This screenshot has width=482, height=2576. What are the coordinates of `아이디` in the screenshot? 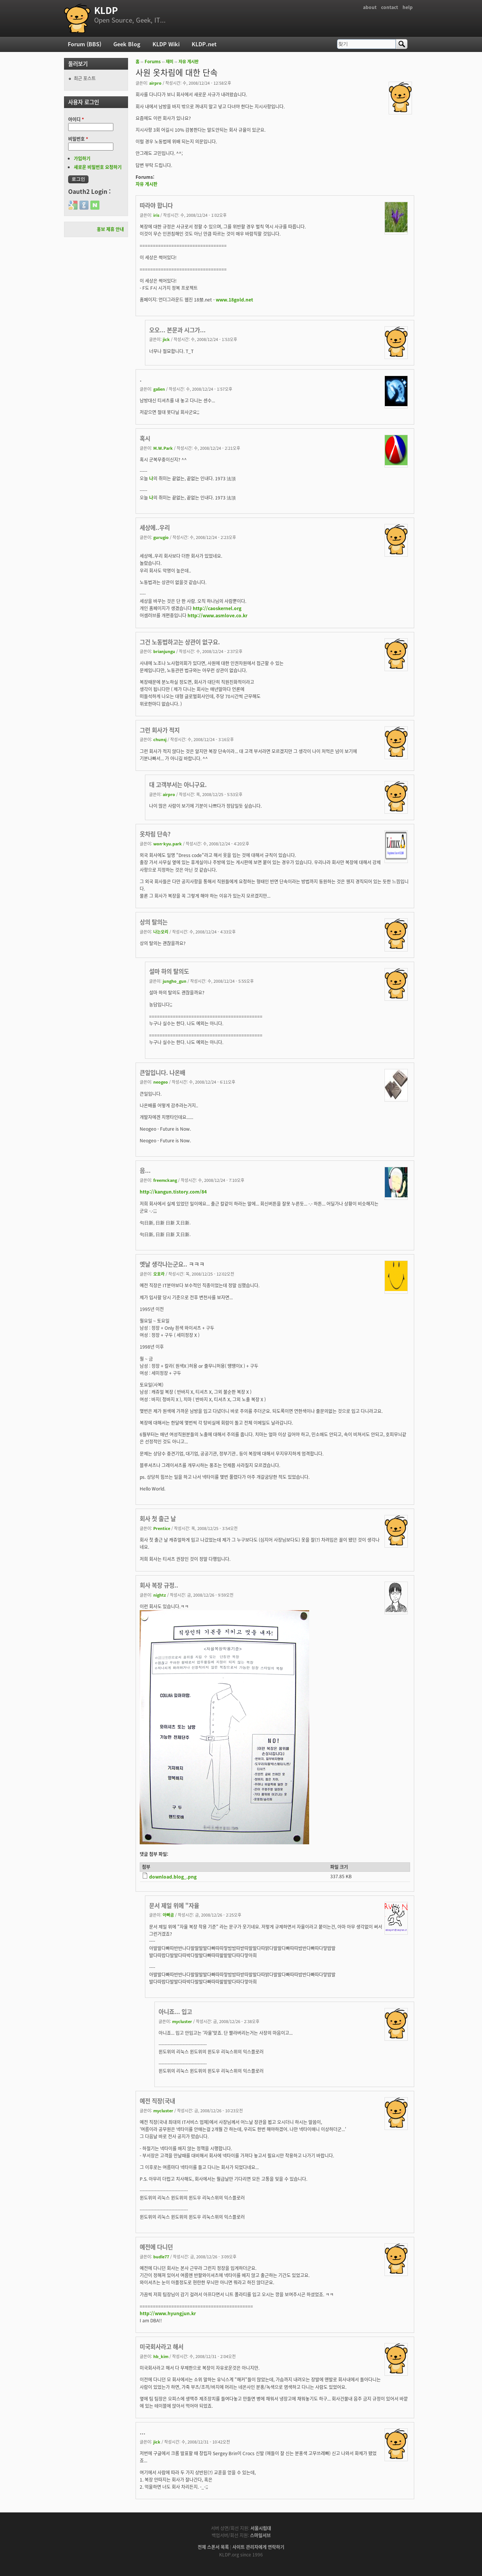 It's located at (76, 119).